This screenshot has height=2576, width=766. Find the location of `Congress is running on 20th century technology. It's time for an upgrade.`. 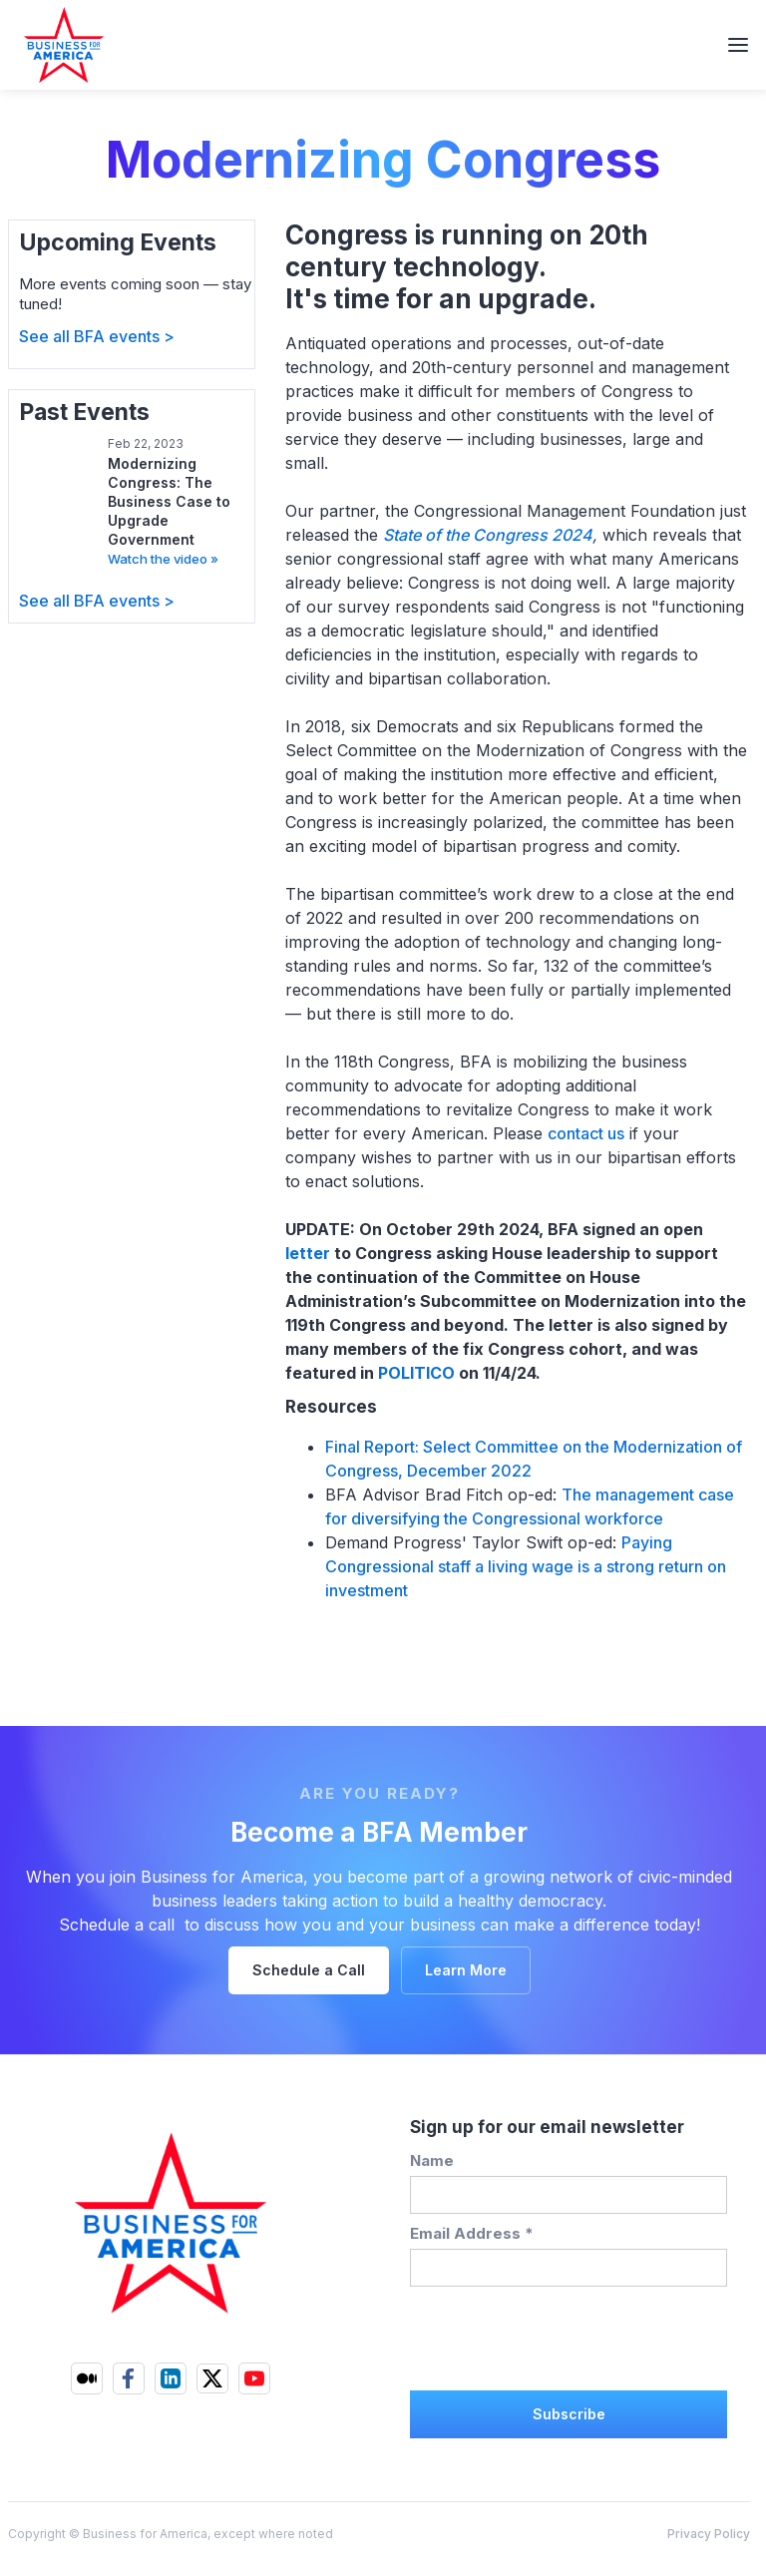

Congress is running on 20th century technology. It's time for an upgrade. is located at coordinates (466, 266).